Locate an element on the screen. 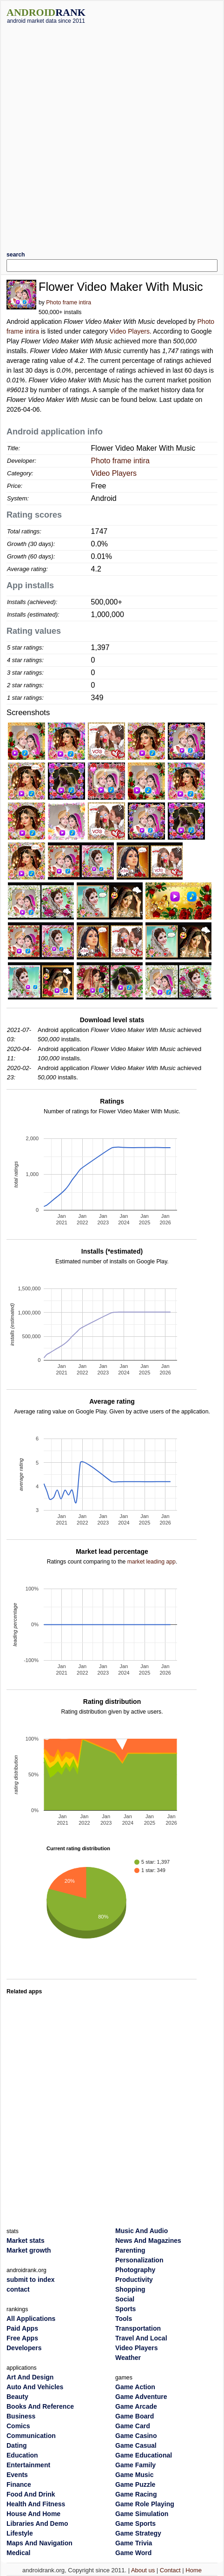 Image resolution: width=224 pixels, height=2576 pixels. Game Casino is located at coordinates (136, 2435).